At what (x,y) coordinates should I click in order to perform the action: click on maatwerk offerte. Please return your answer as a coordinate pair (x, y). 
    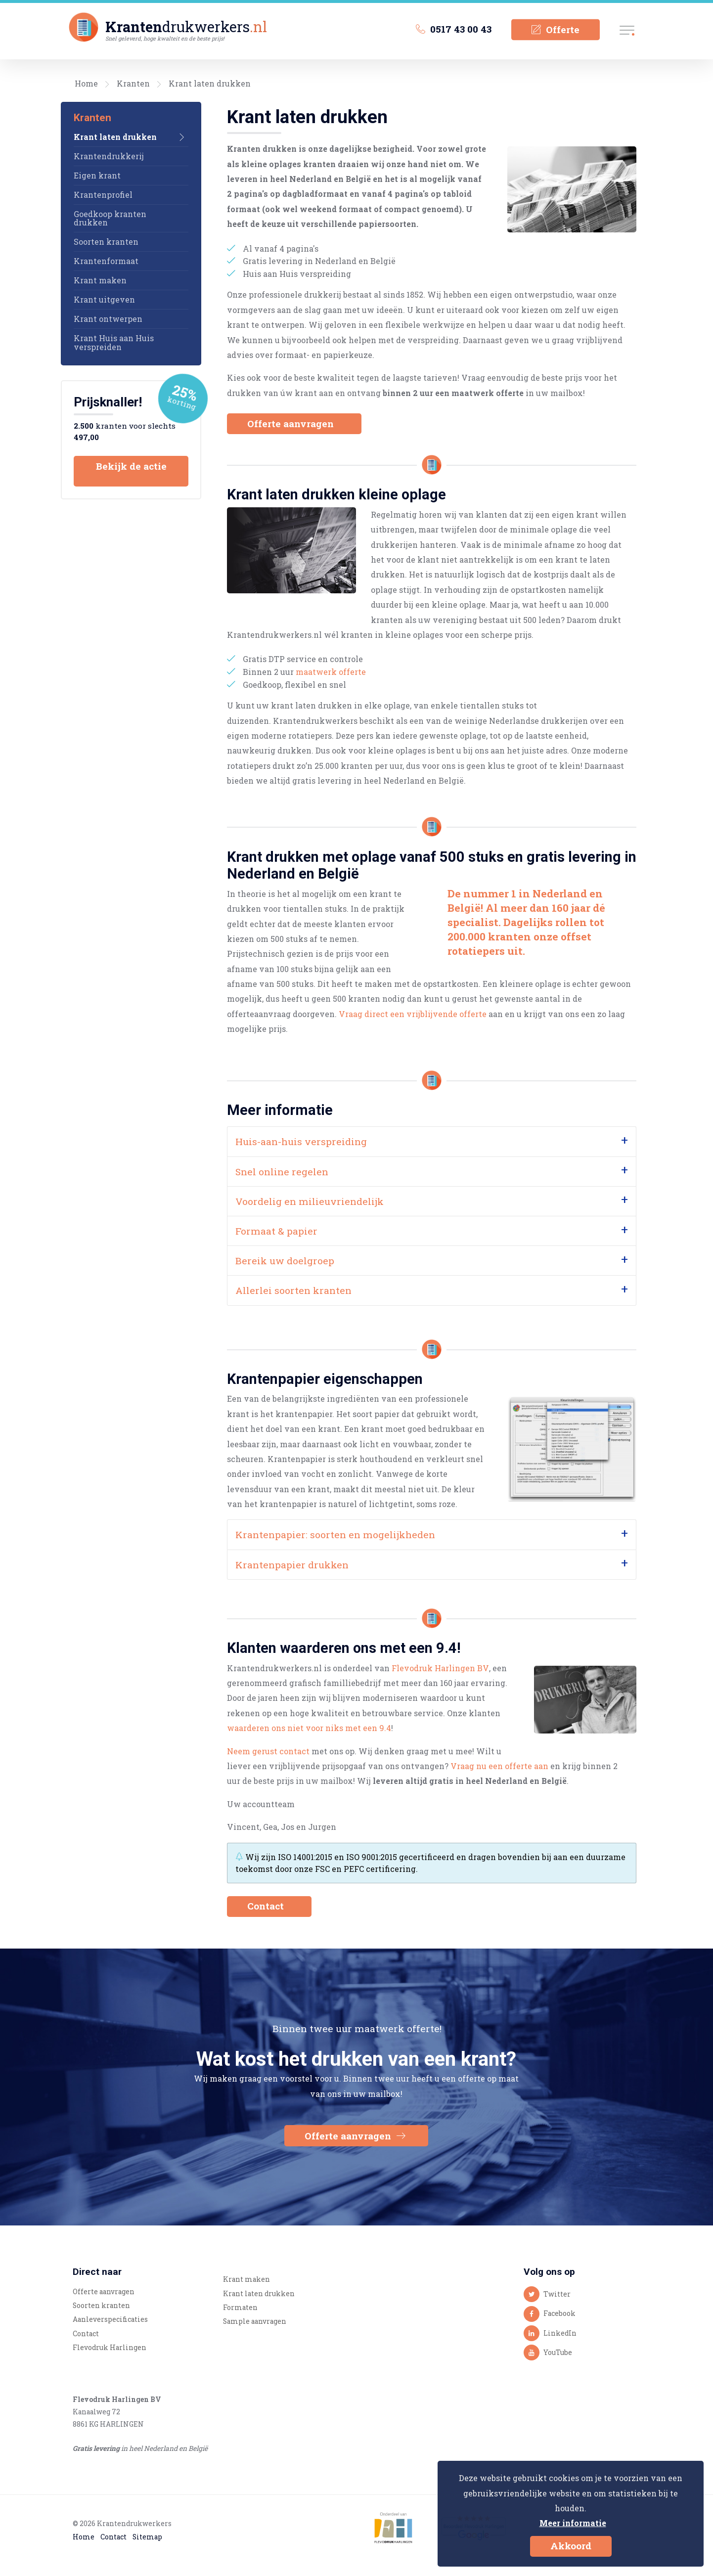
    Looking at the image, I should click on (331, 671).